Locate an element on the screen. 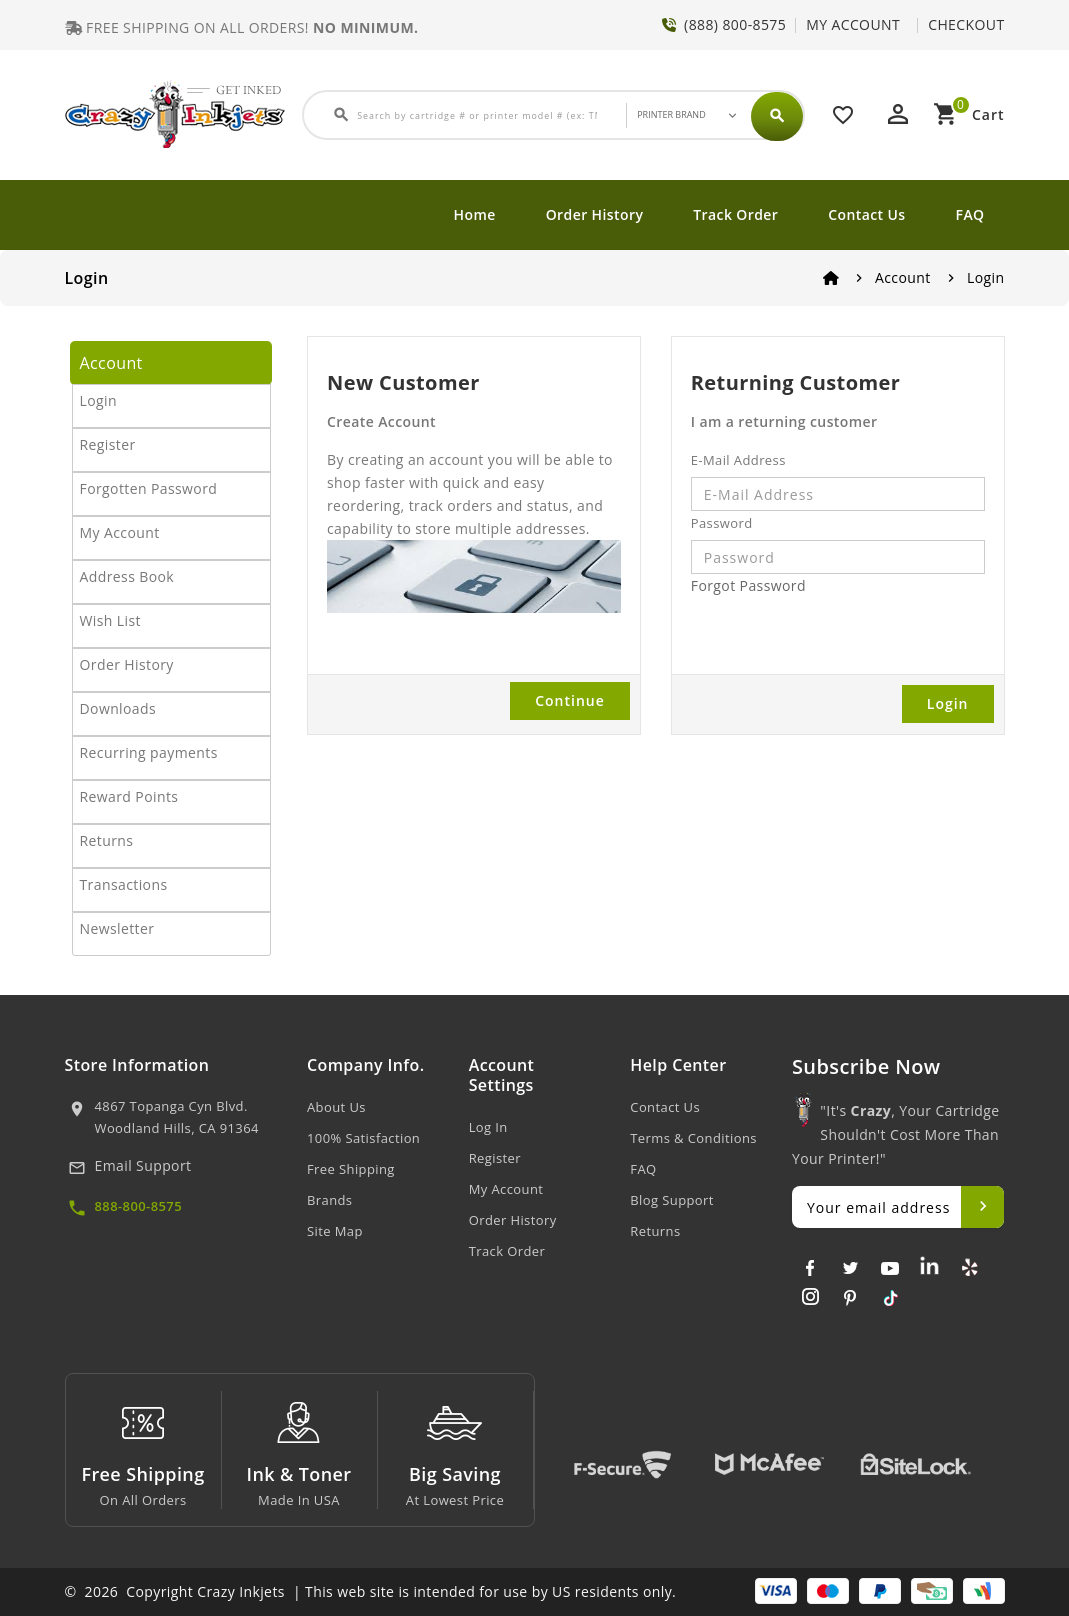 This screenshot has height=1616, width=1069. Brands is located at coordinates (329, 1200).